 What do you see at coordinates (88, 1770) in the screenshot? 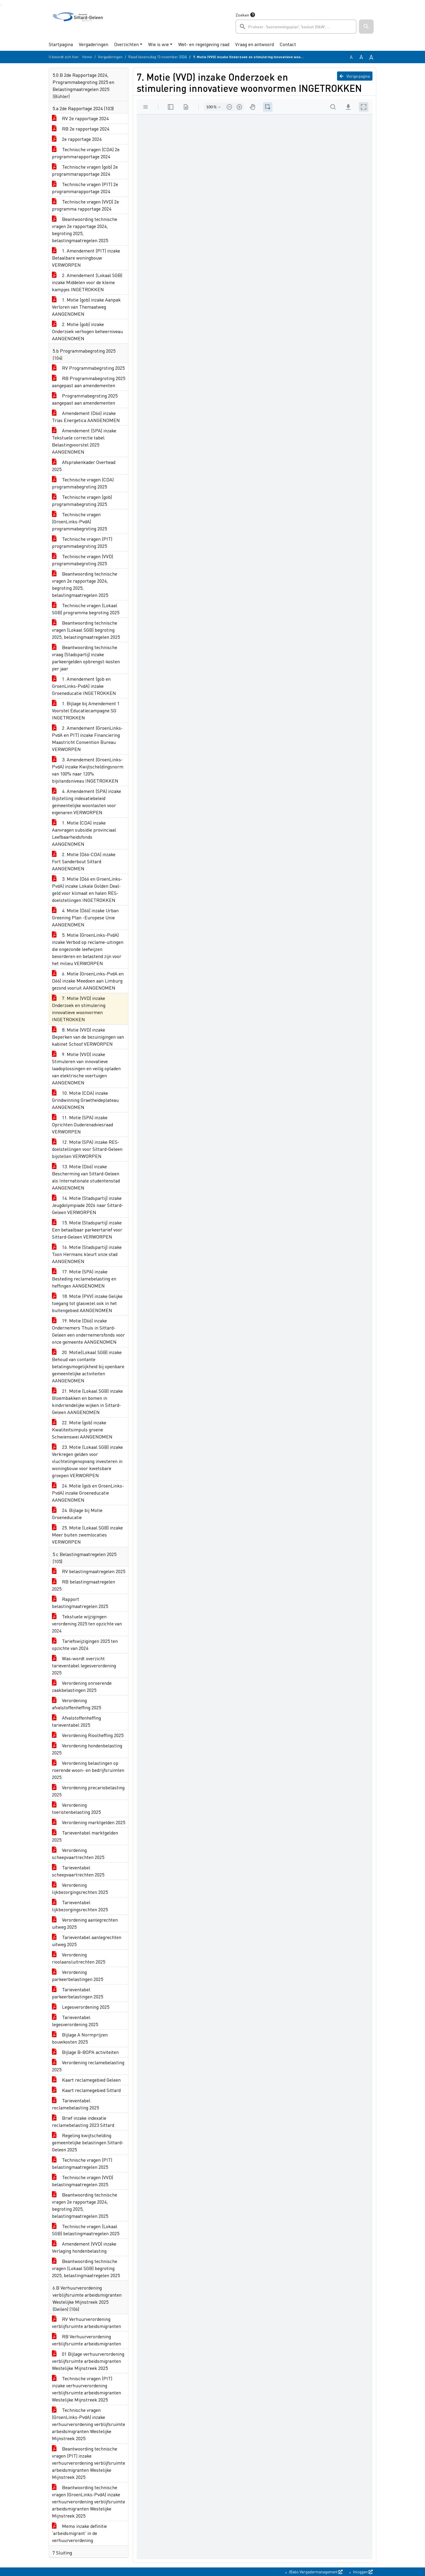
I see `Verordening belastingen op roerende woon- en bedrijfsruimten 2025` at bounding box center [88, 1770].